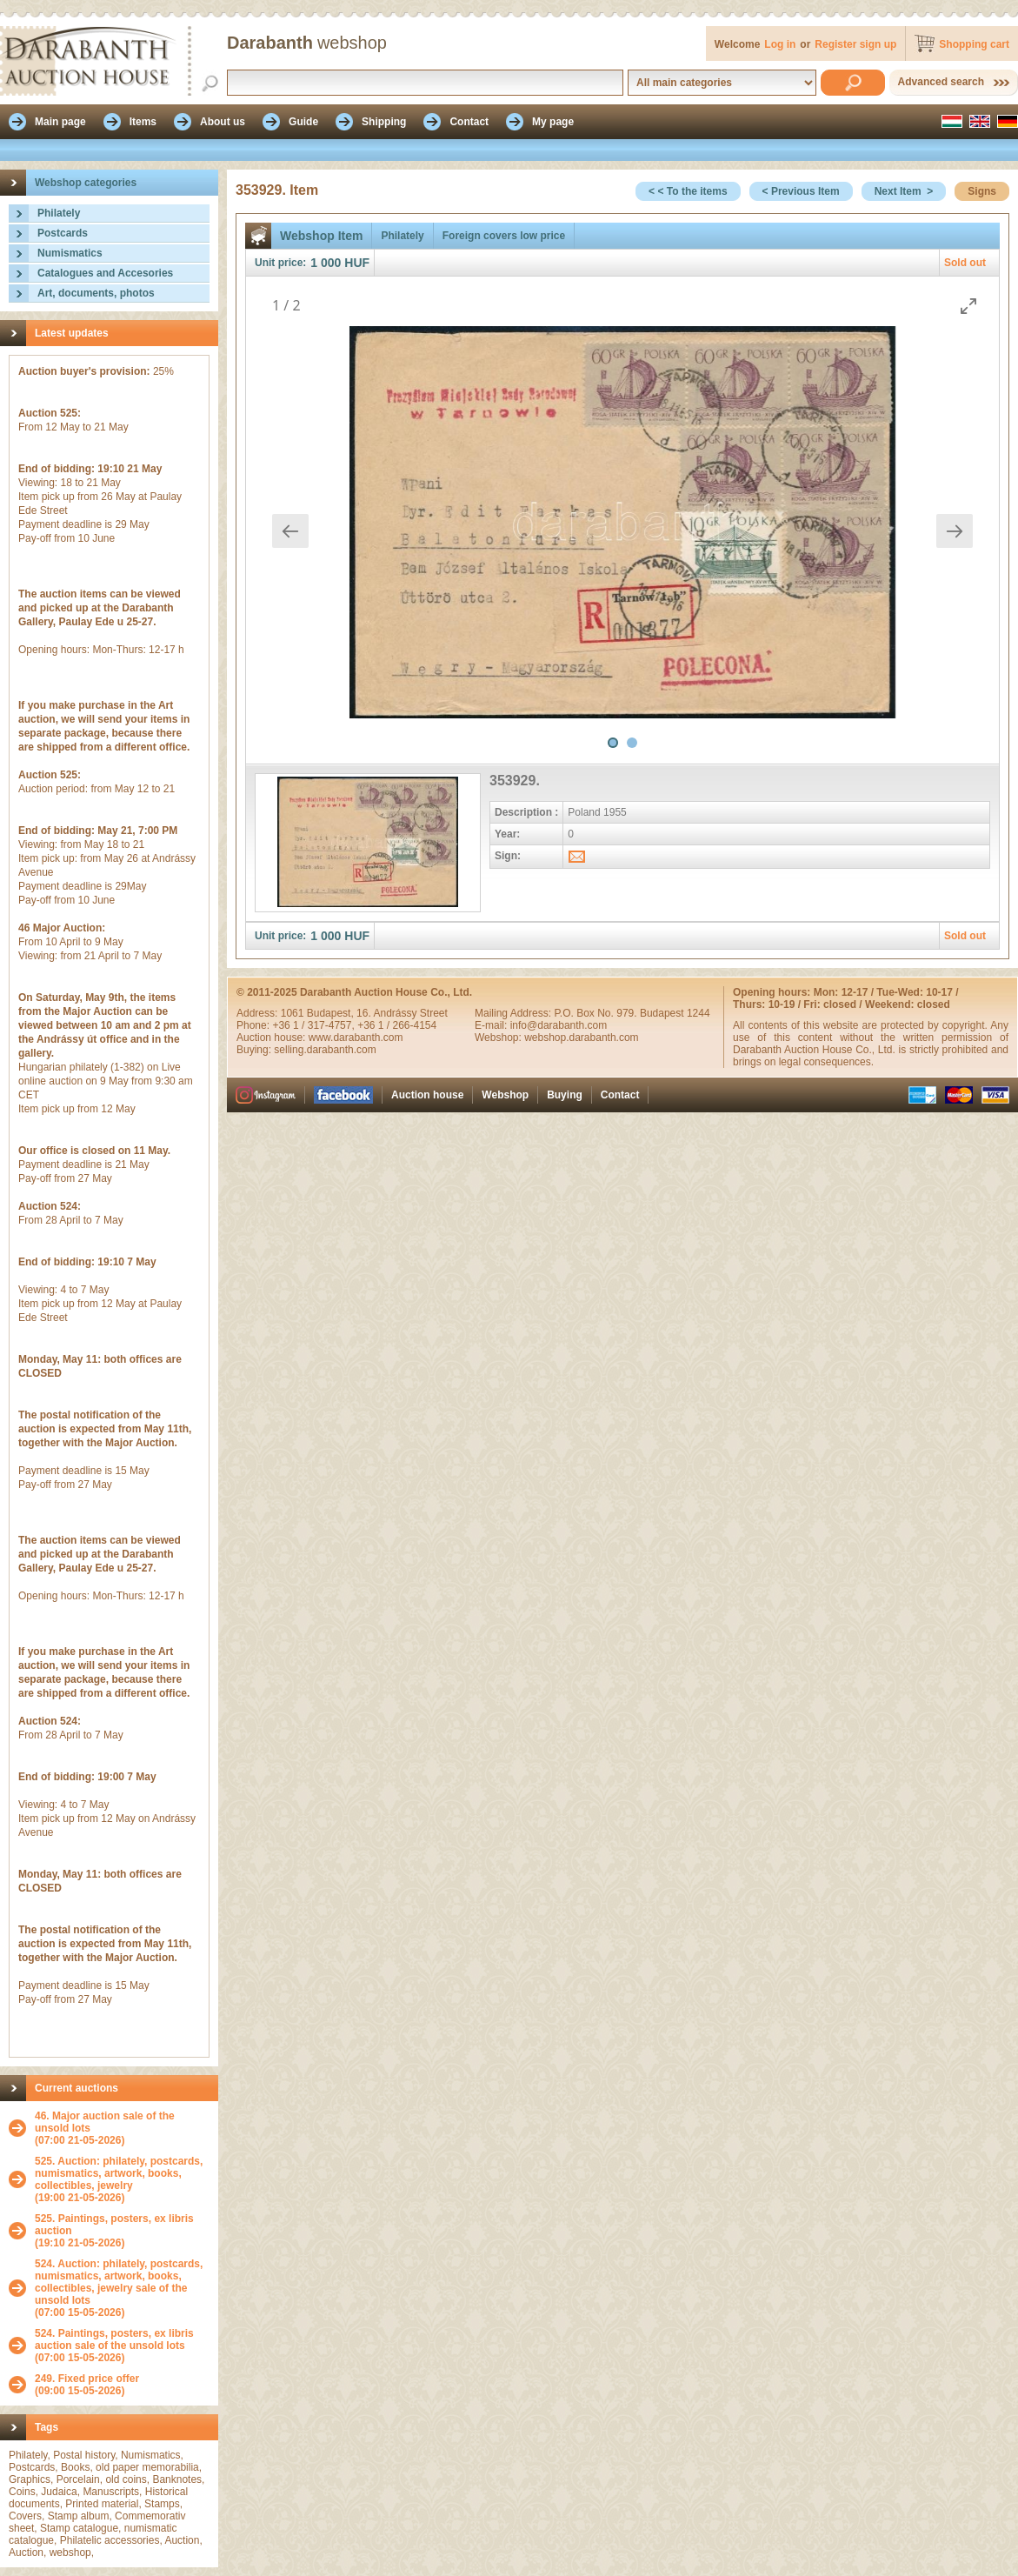  Describe the element at coordinates (688, 191) in the screenshot. I see `< < To the items` at that location.